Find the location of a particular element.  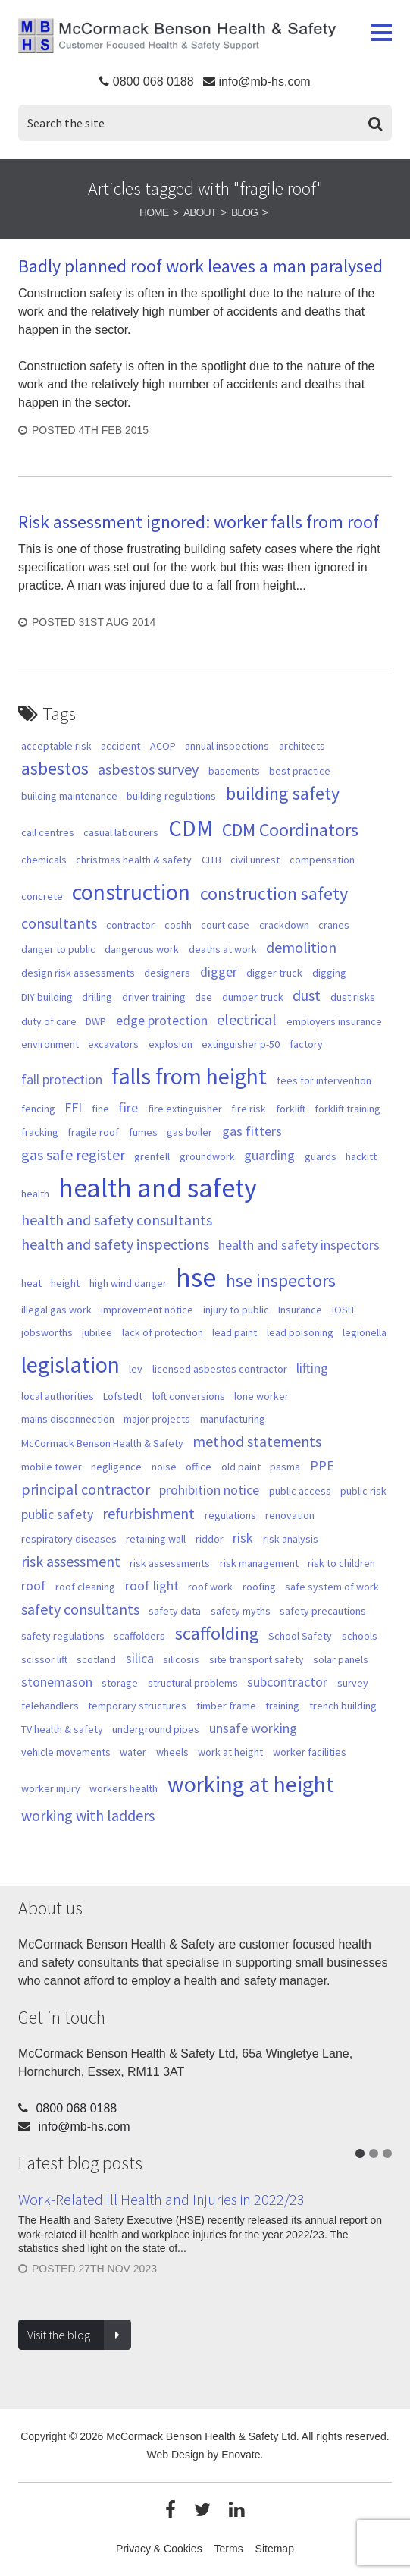

roof work is located at coordinates (210, 1586).